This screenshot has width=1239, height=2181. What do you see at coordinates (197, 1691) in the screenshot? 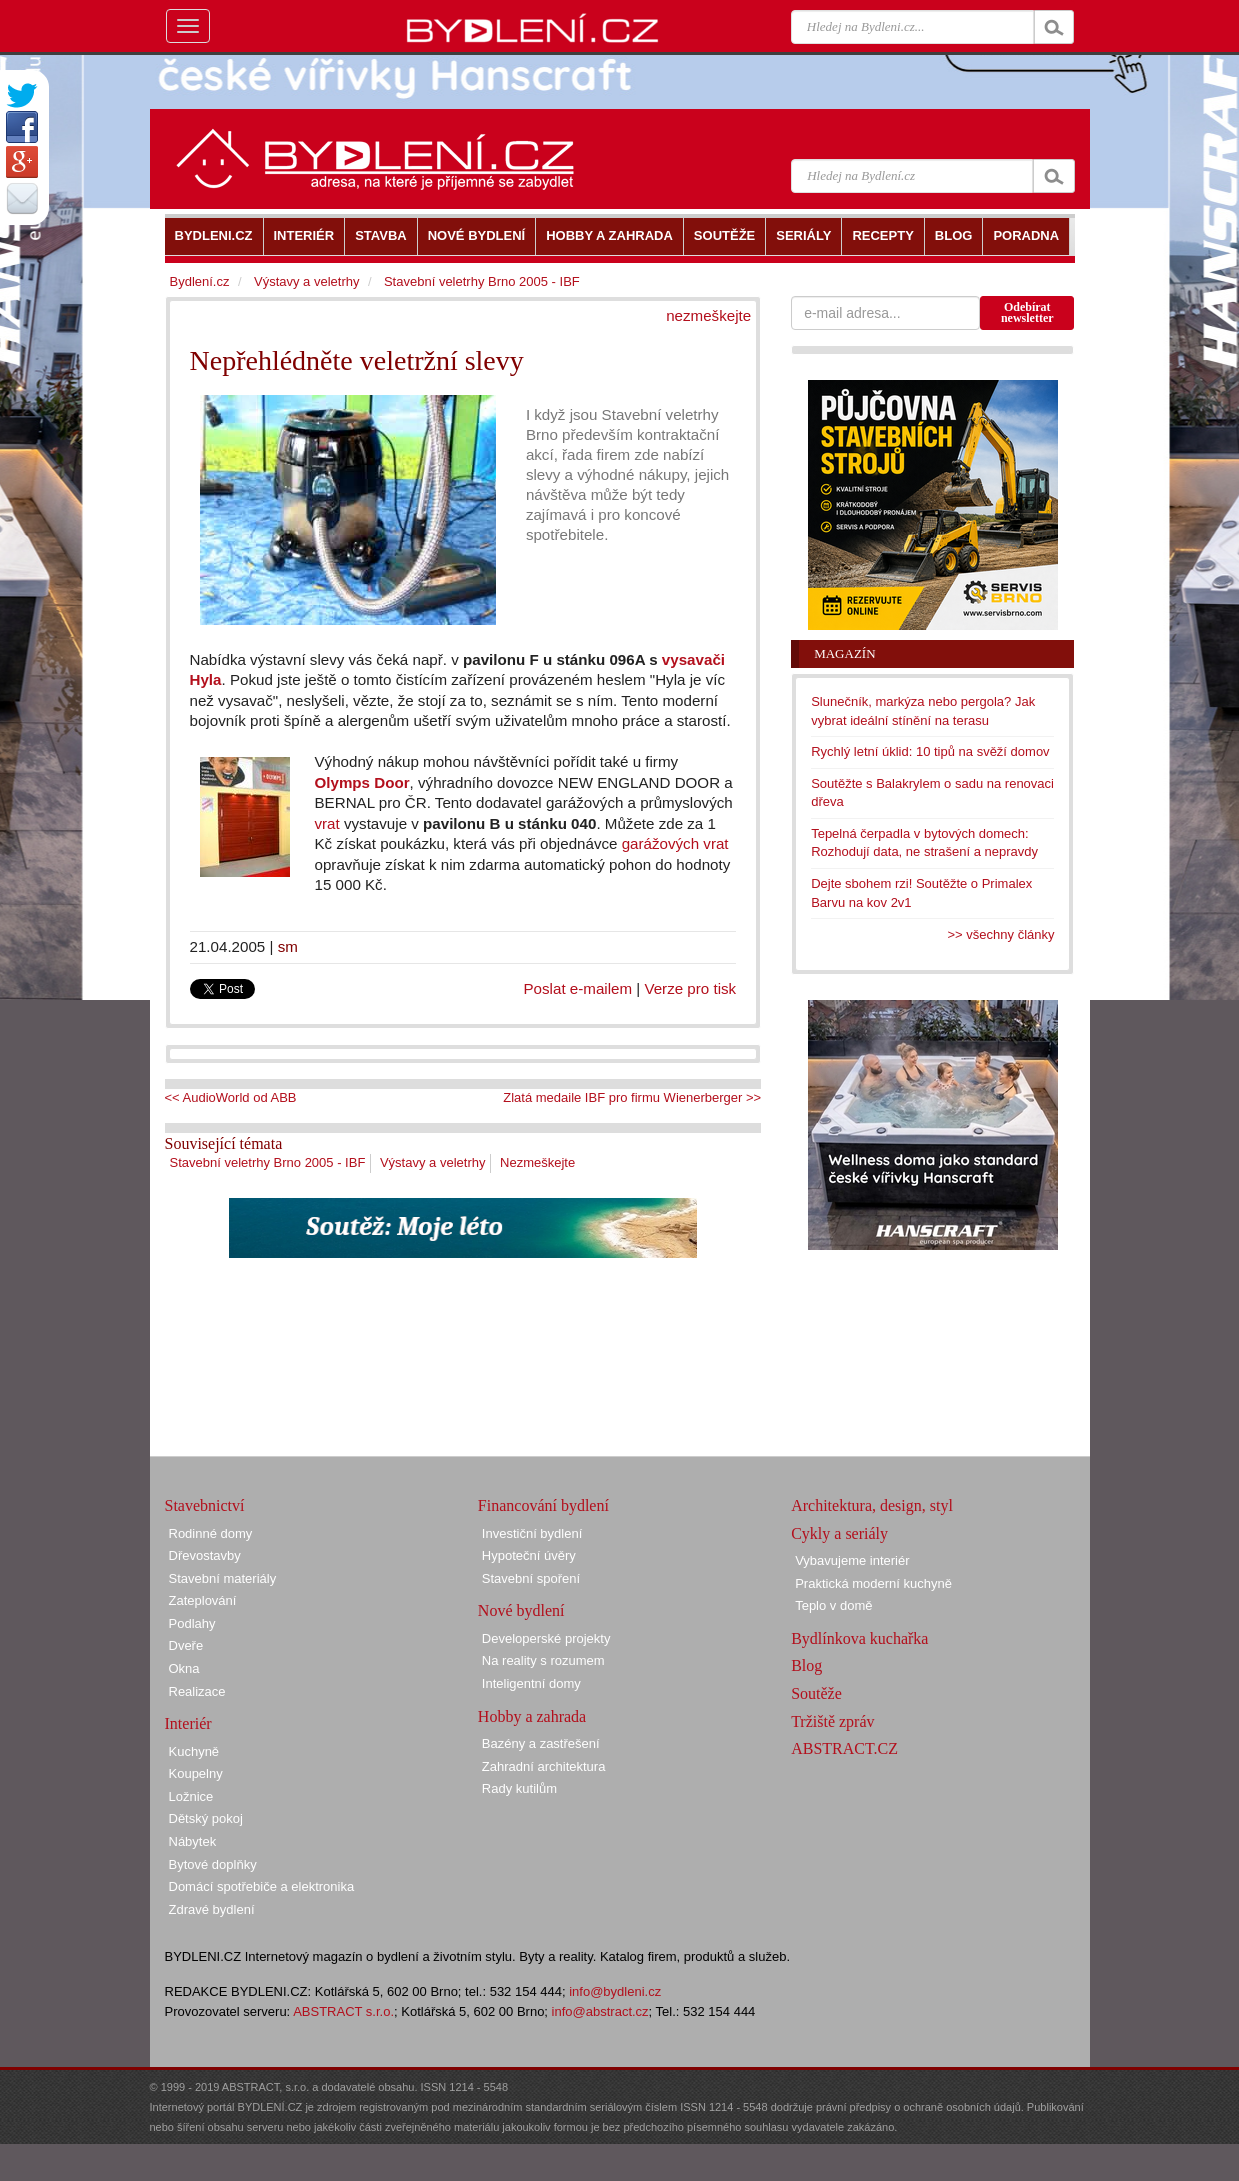
I see `Realizace` at bounding box center [197, 1691].